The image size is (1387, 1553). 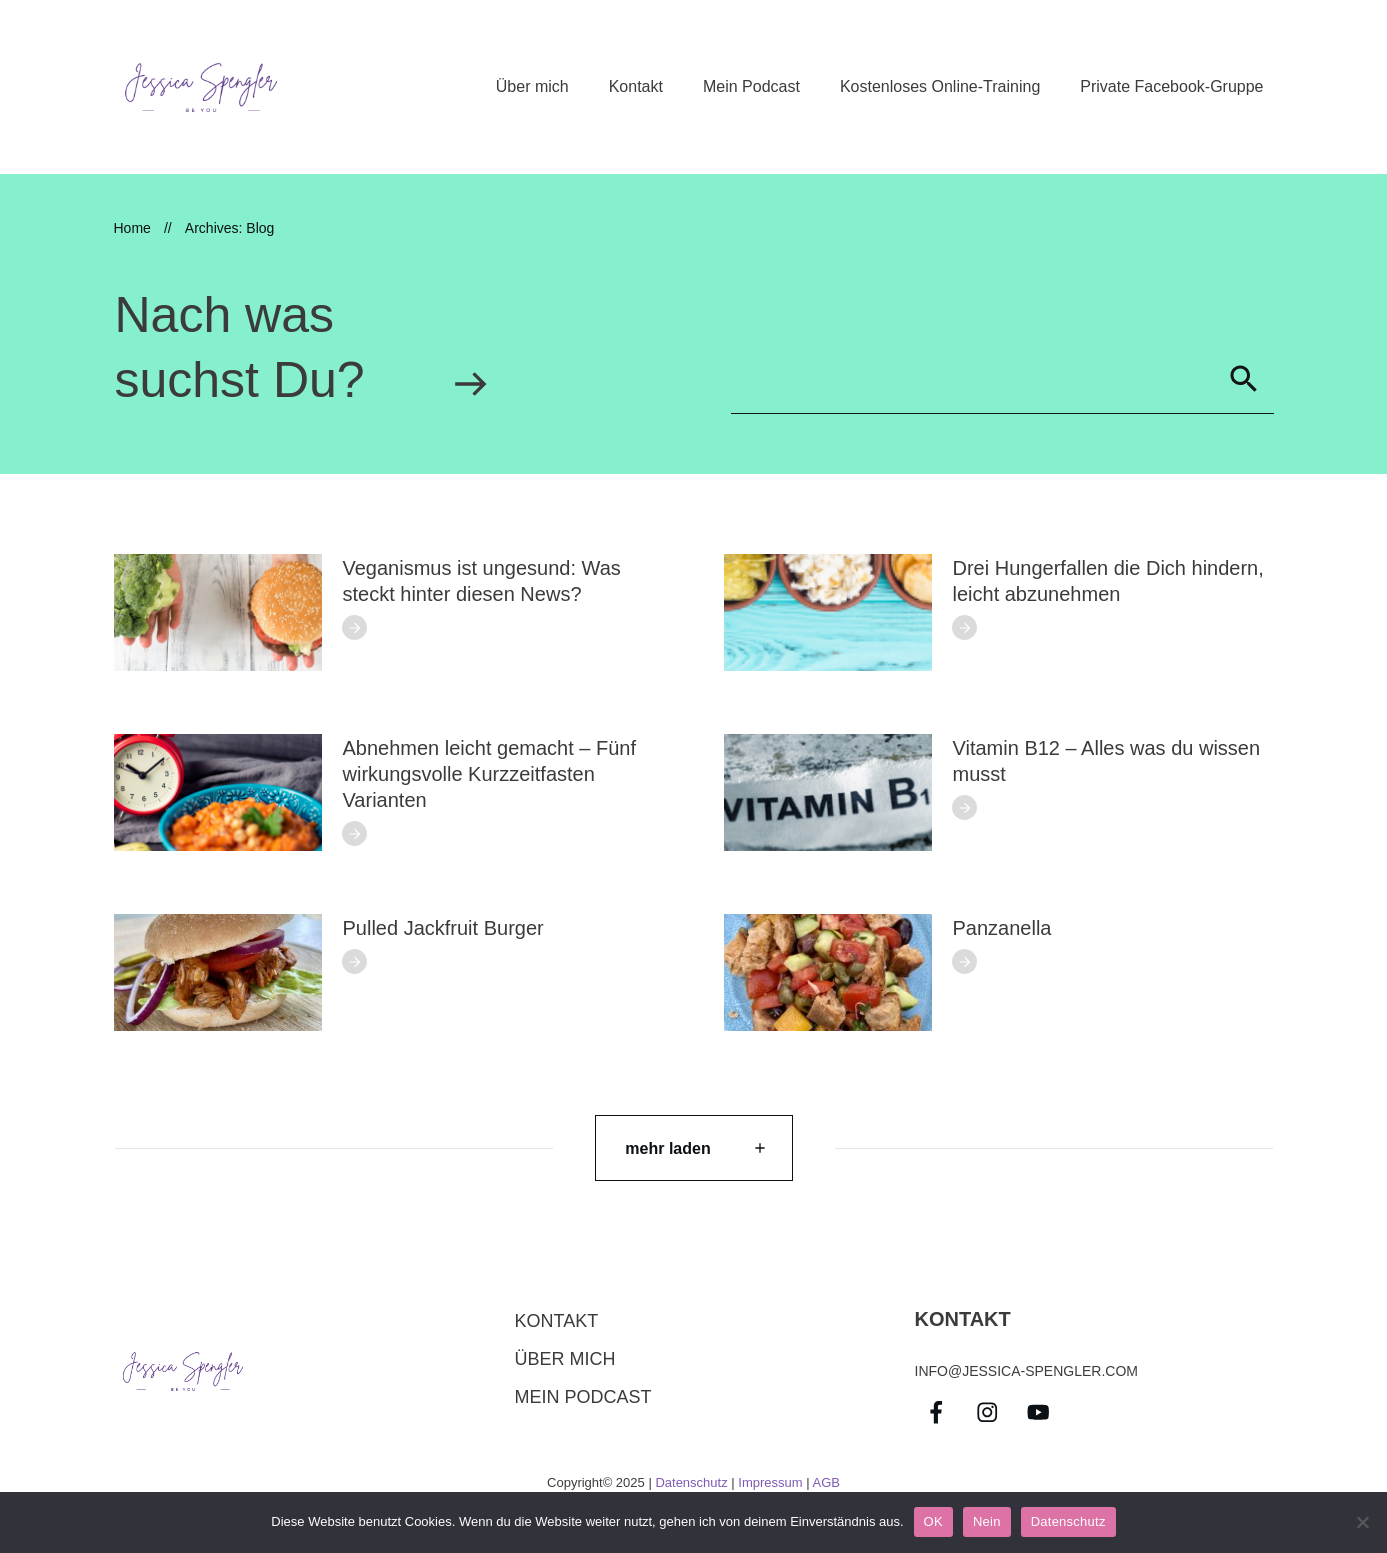 I want to click on Mein Podcast, so click(x=583, y=1397).